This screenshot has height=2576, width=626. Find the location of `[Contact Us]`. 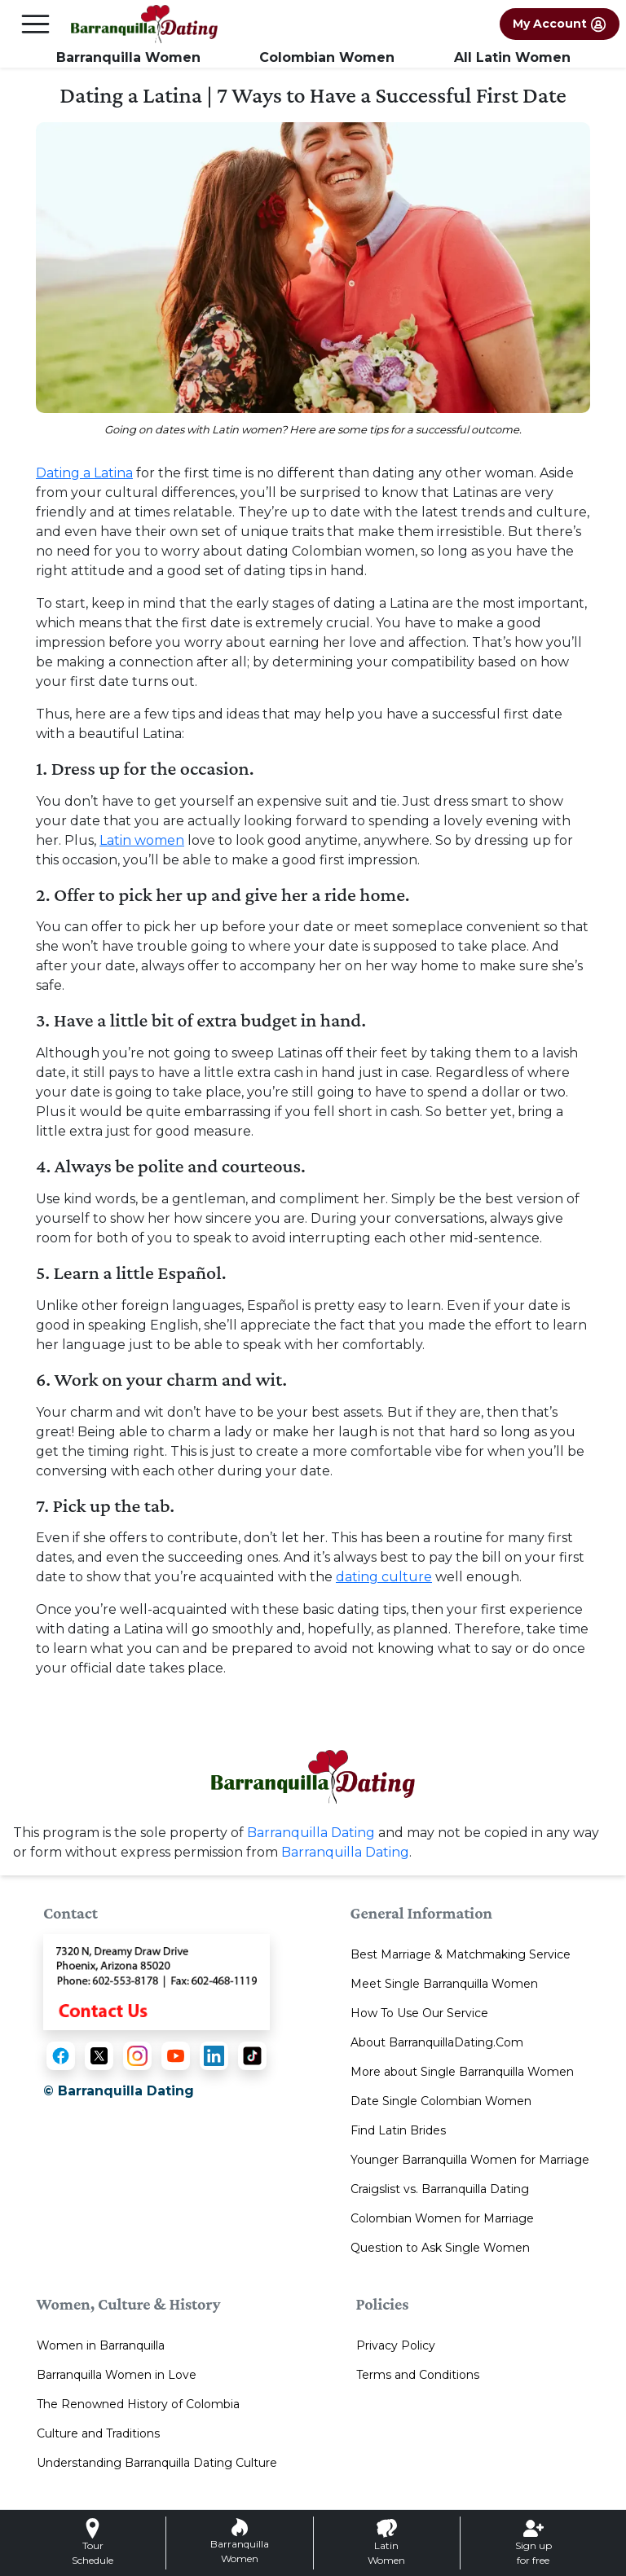

[Contact Us] is located at coordinates (156, 1981).